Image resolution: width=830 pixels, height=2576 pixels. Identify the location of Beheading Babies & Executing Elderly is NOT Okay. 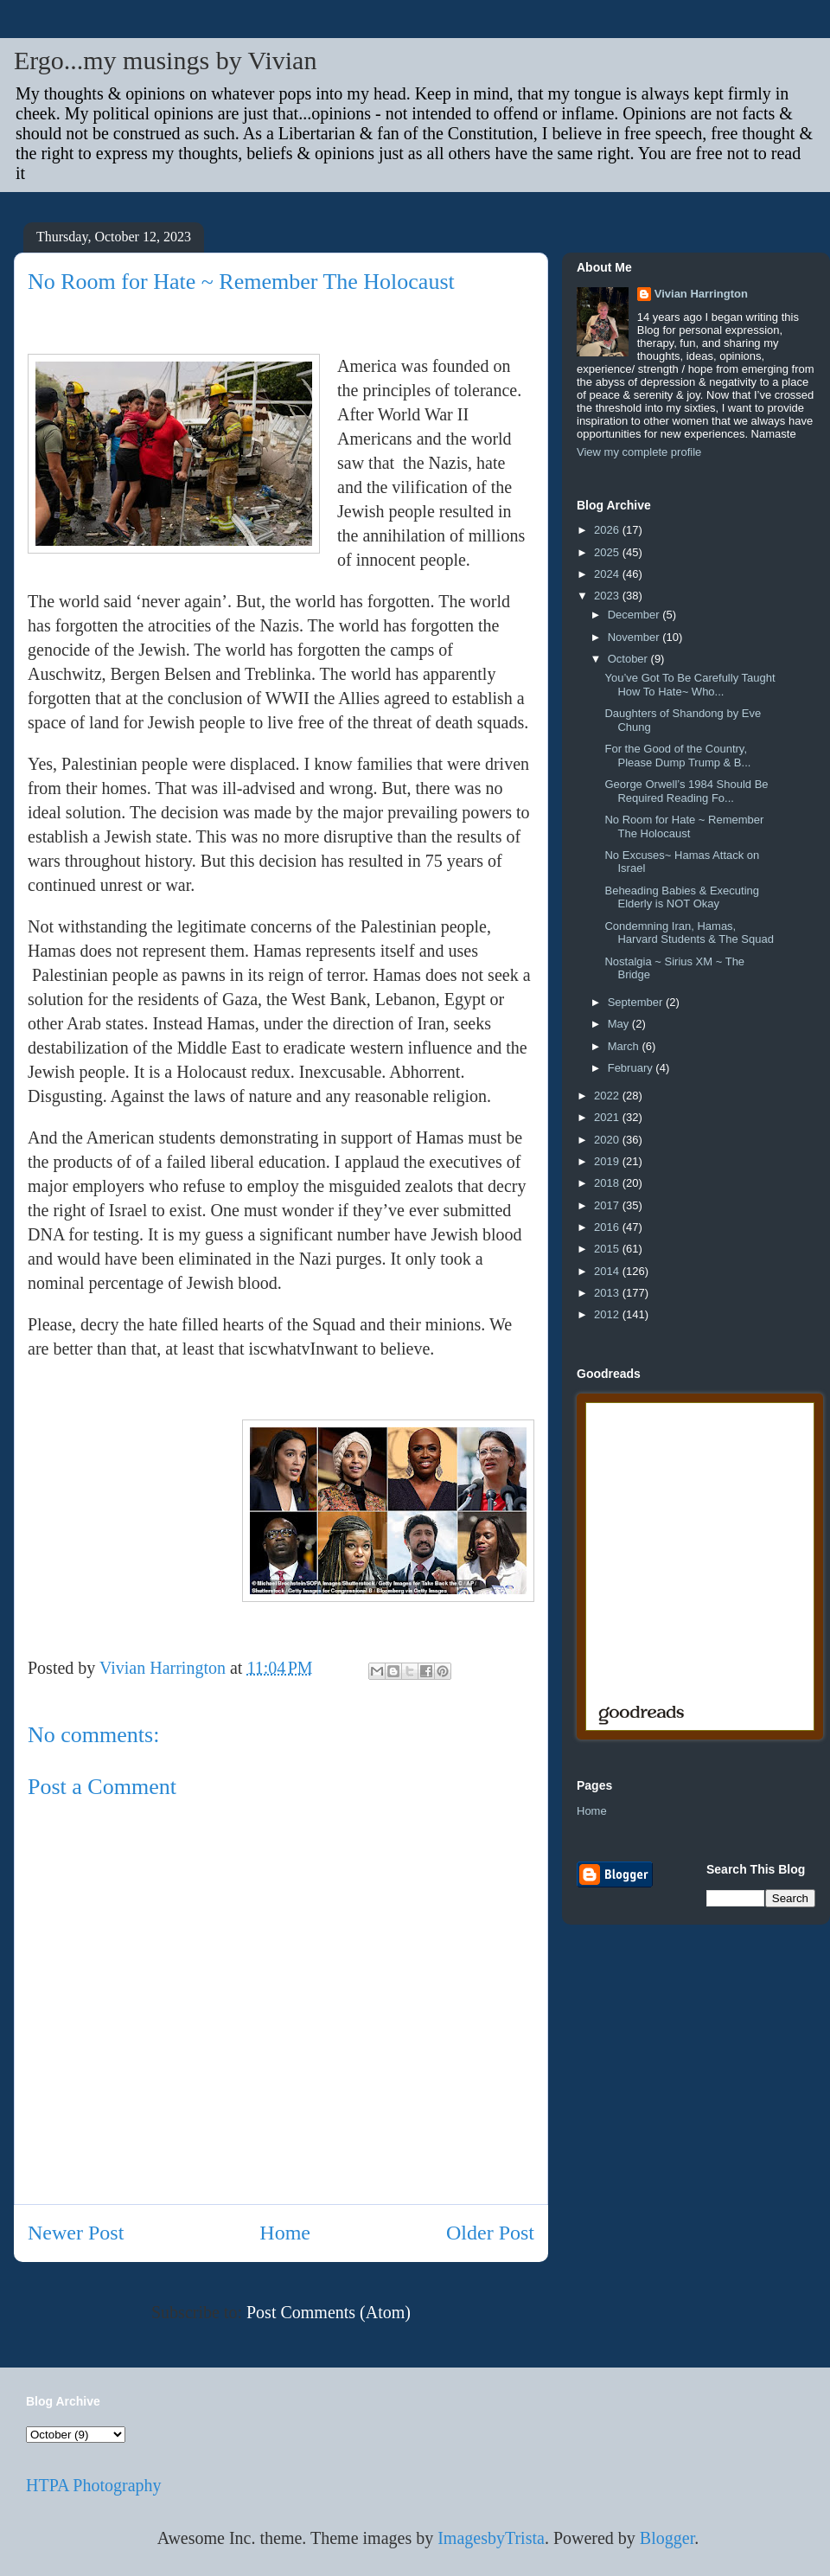
(681, 897).